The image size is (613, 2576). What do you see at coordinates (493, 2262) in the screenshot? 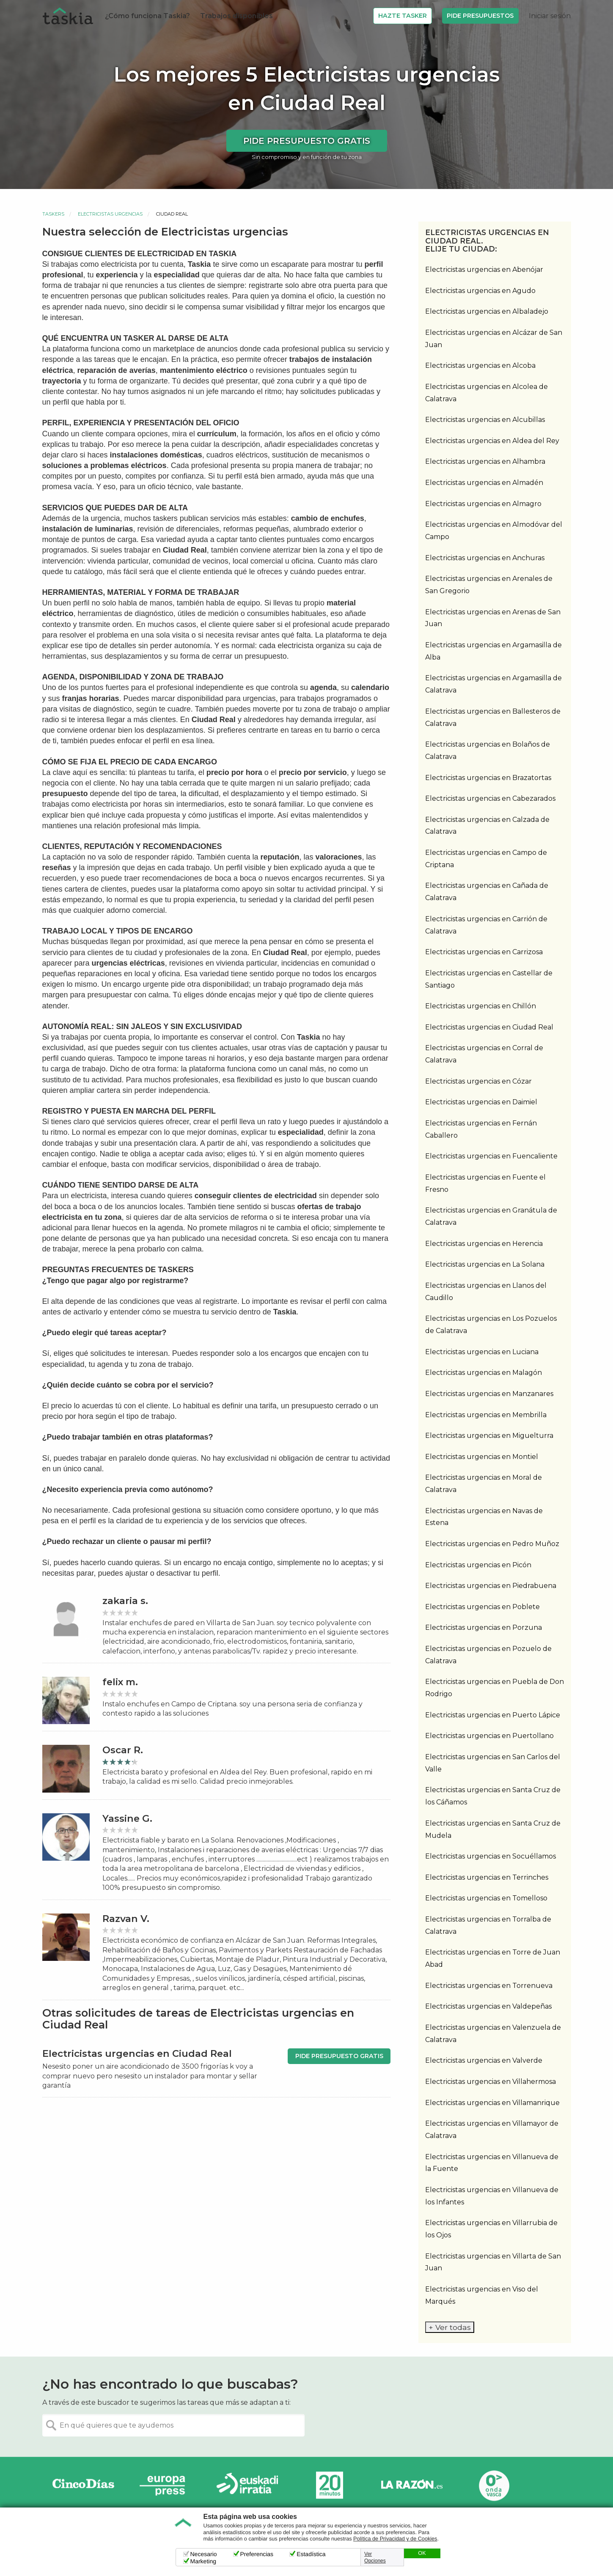
I see `Electricistas urgencias en Villarta de San Juan` at bounding box center [493, 2262].